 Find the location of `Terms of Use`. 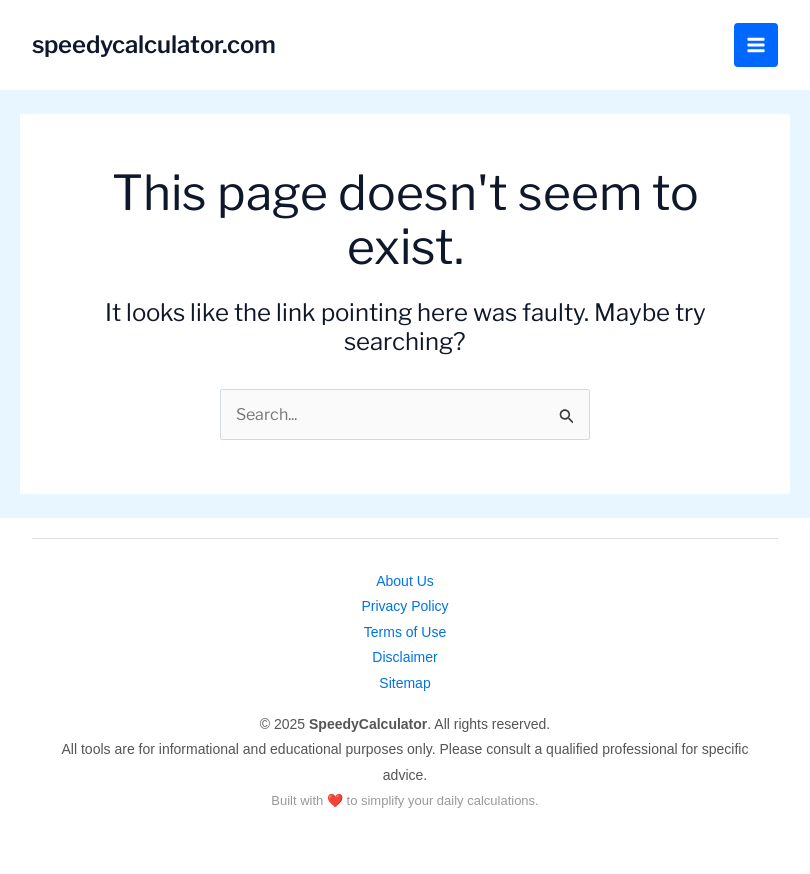

Terms of Use is located at coordinates (405, 632).